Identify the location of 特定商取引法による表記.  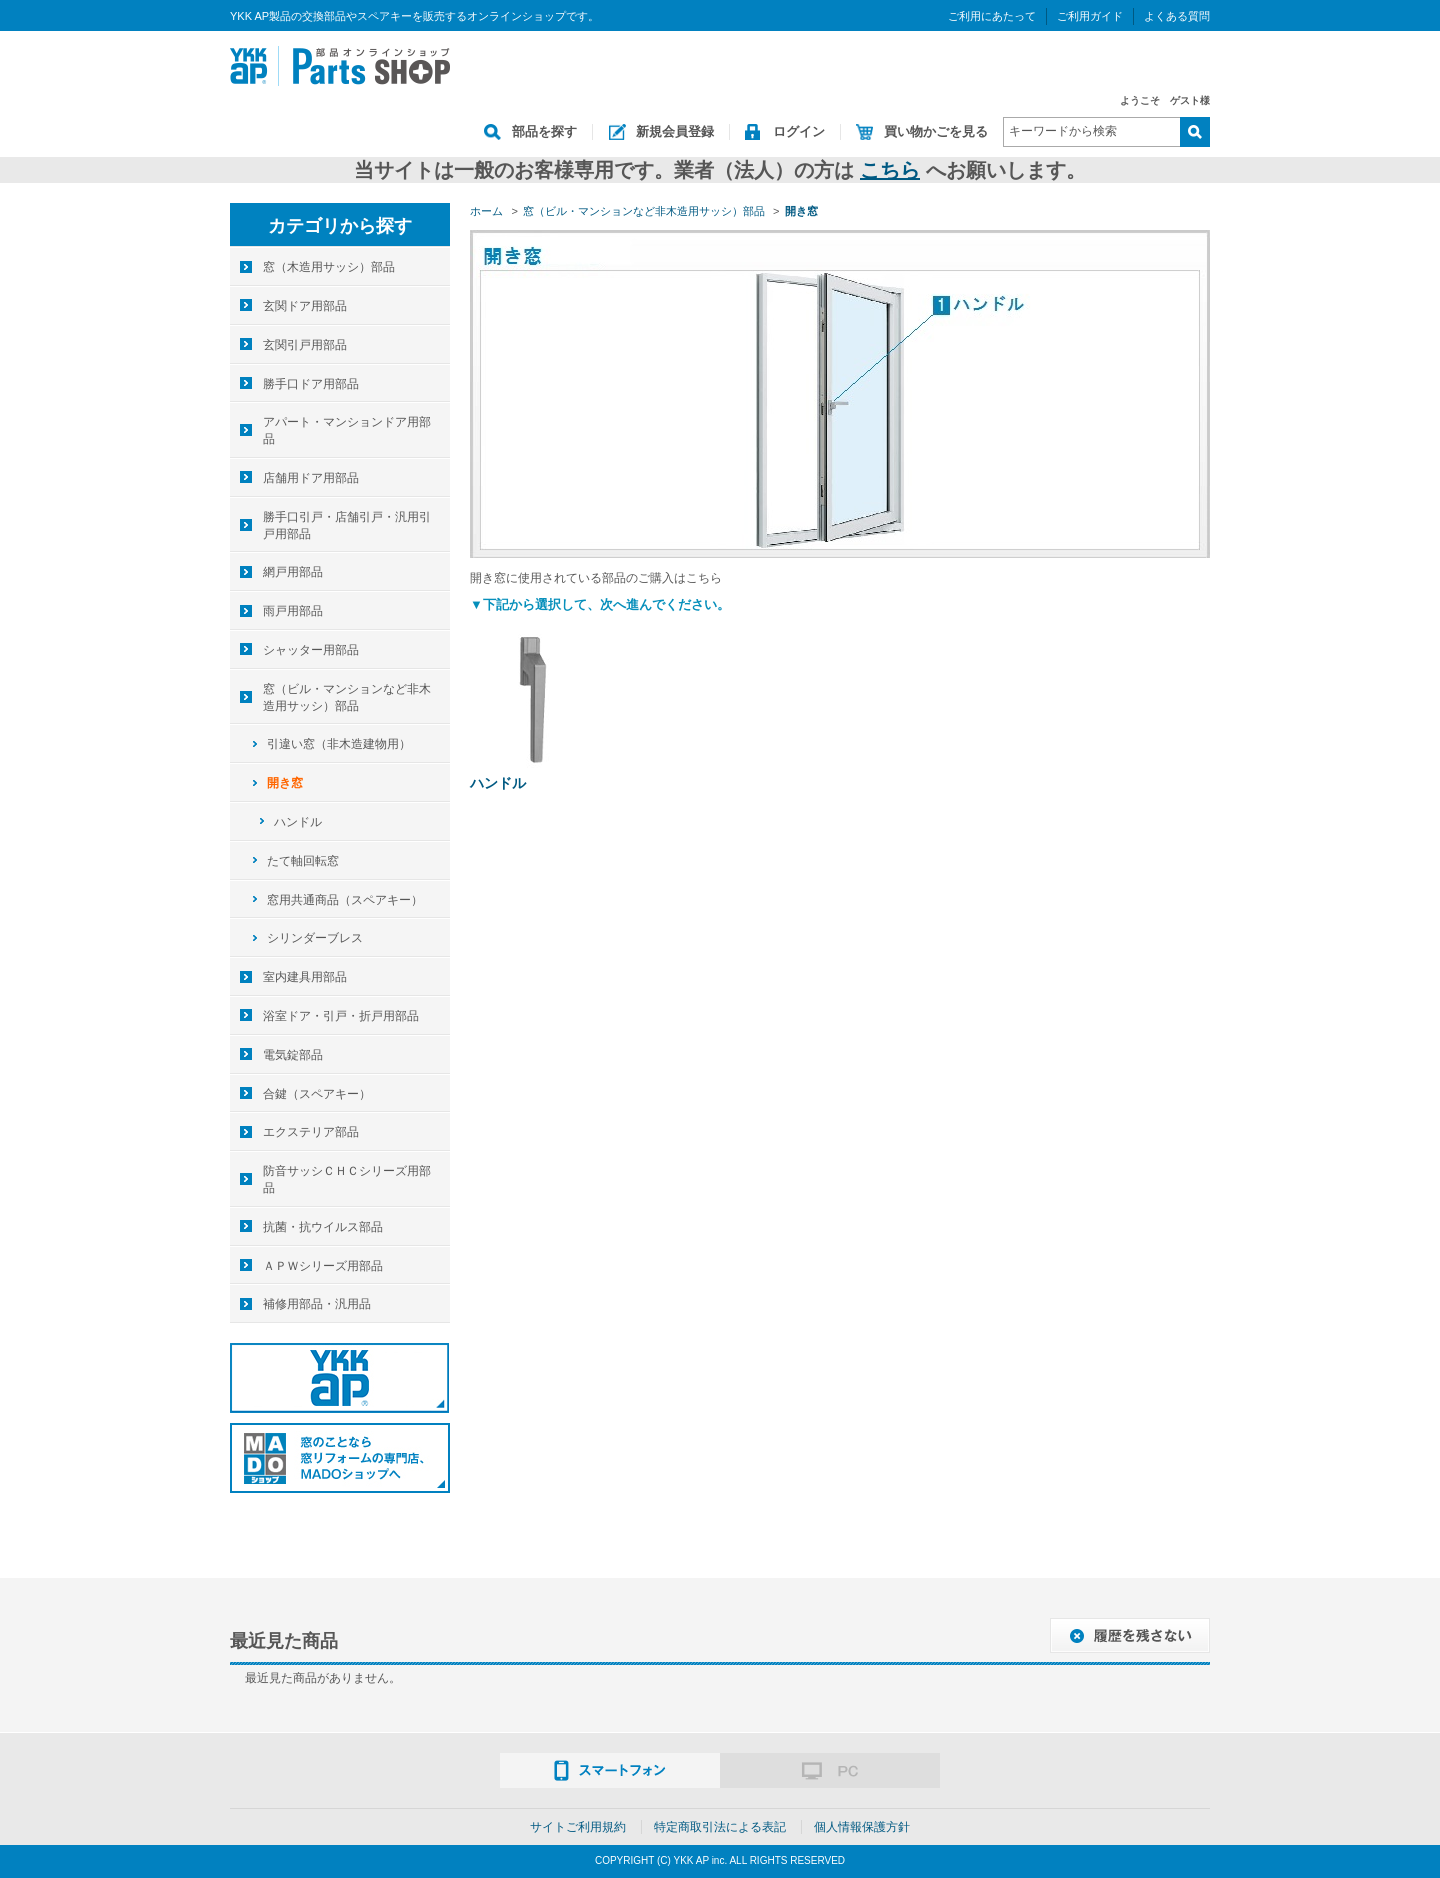
(720, 1827).